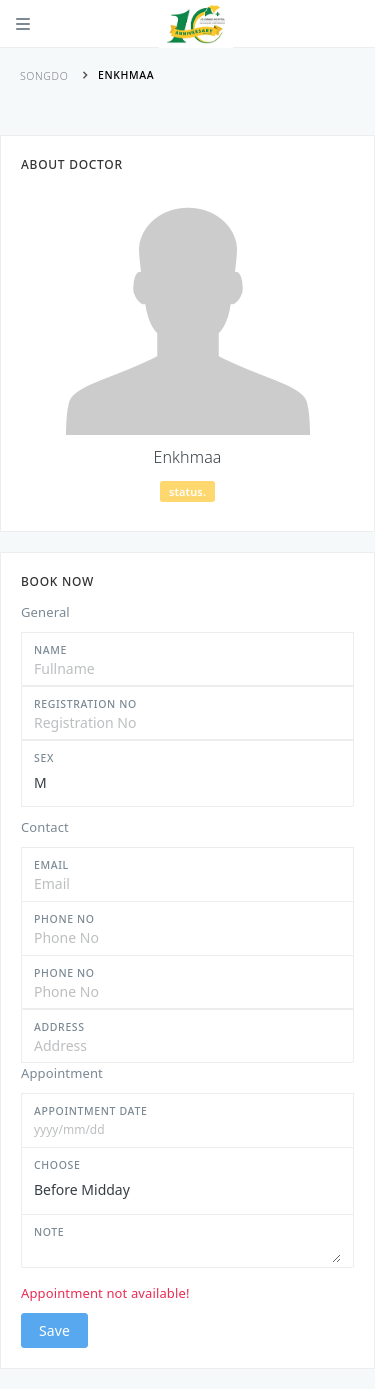 This screenshot has width=375, height=1389. What do you see at coordinates (64, 919) in the screenshot?
I see `Phone No` at bounding box center [64, 919].